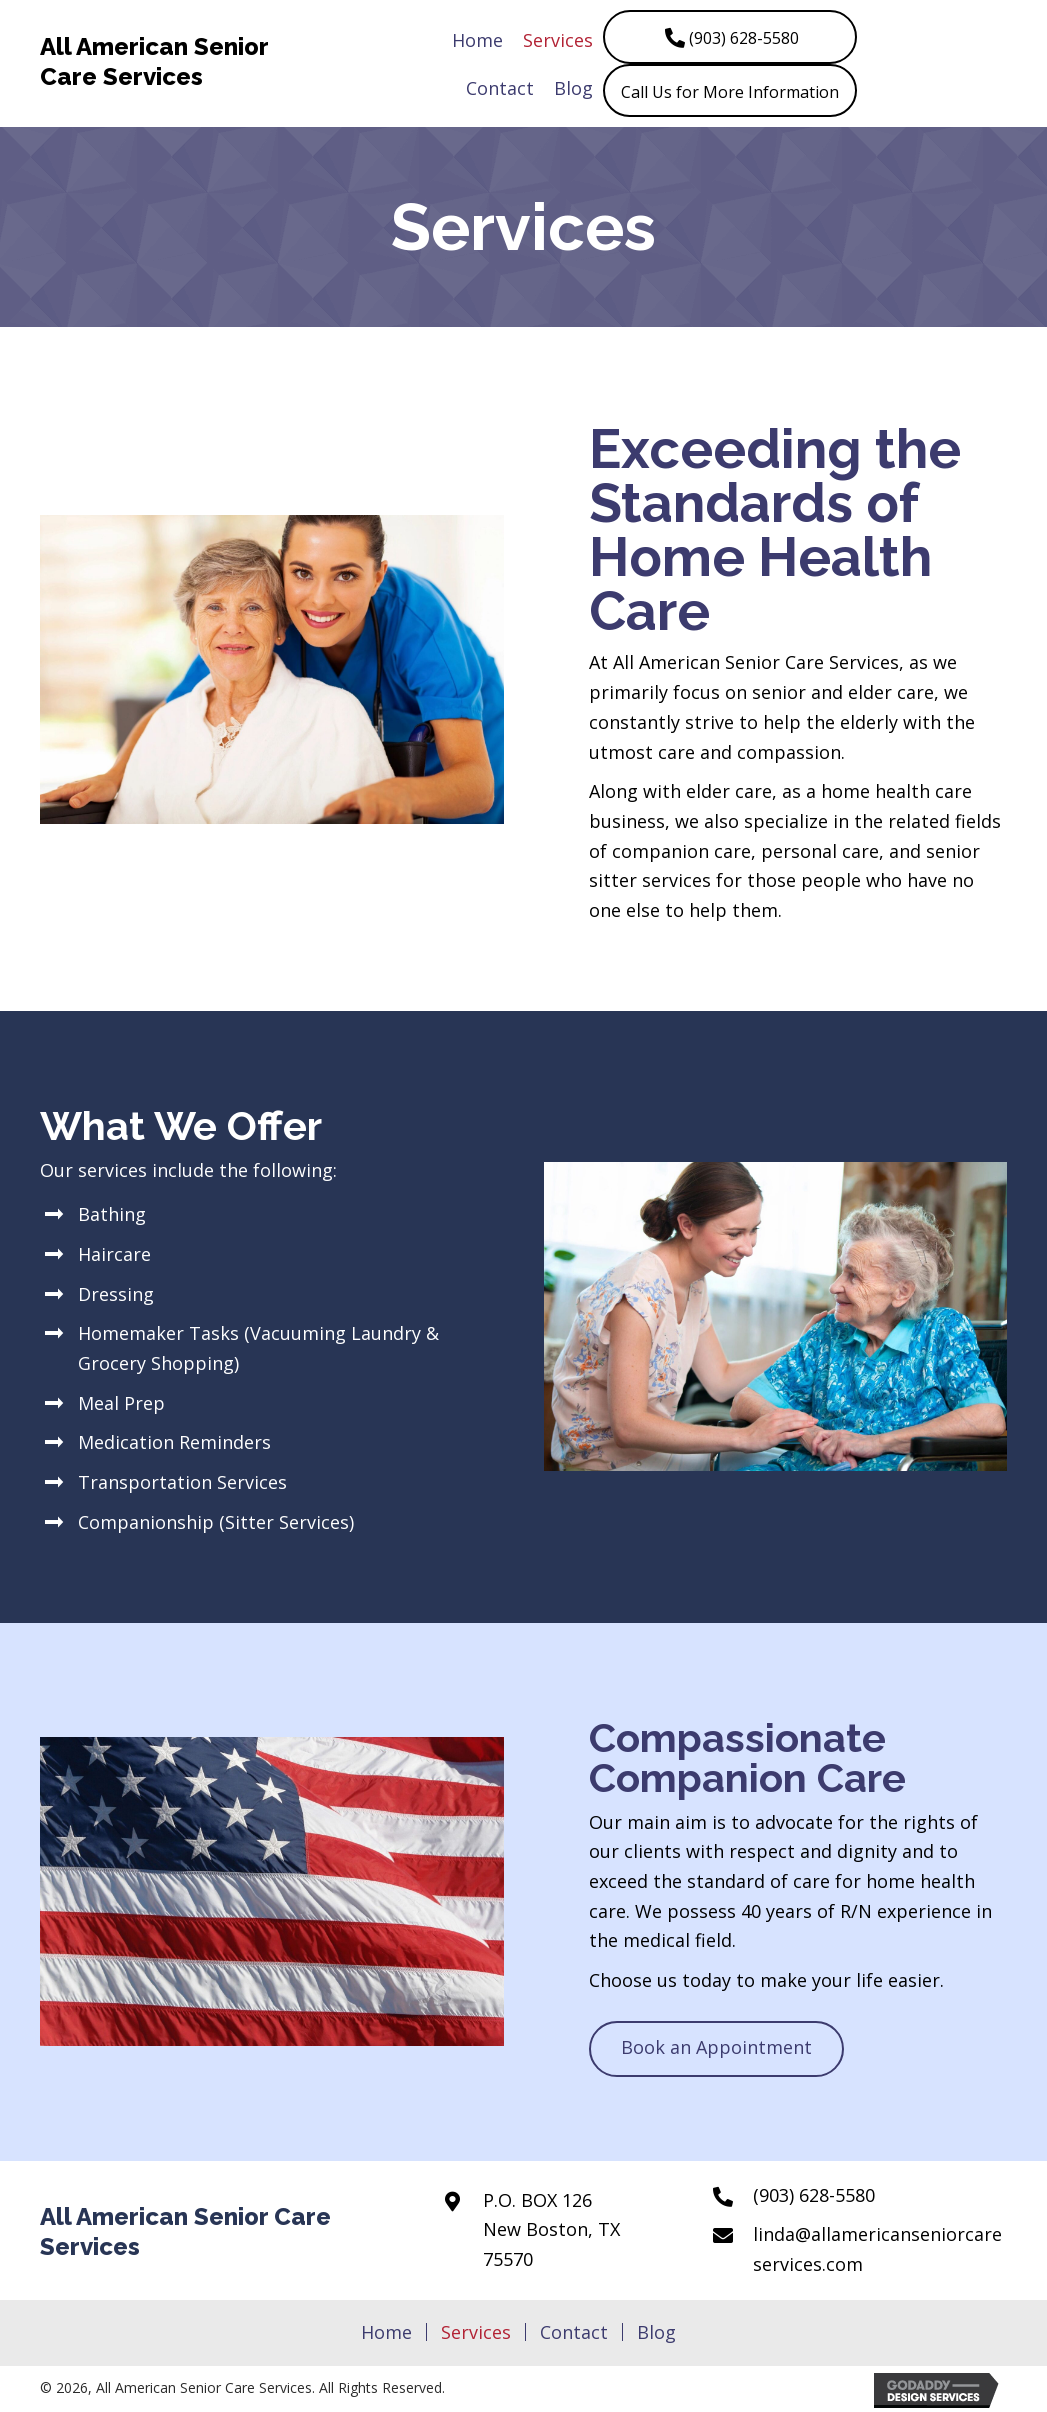  What do you see at coordinates (154, 61) in the screenshot?
I see `All American Senior Care Services` at bounding box center [154, 61].